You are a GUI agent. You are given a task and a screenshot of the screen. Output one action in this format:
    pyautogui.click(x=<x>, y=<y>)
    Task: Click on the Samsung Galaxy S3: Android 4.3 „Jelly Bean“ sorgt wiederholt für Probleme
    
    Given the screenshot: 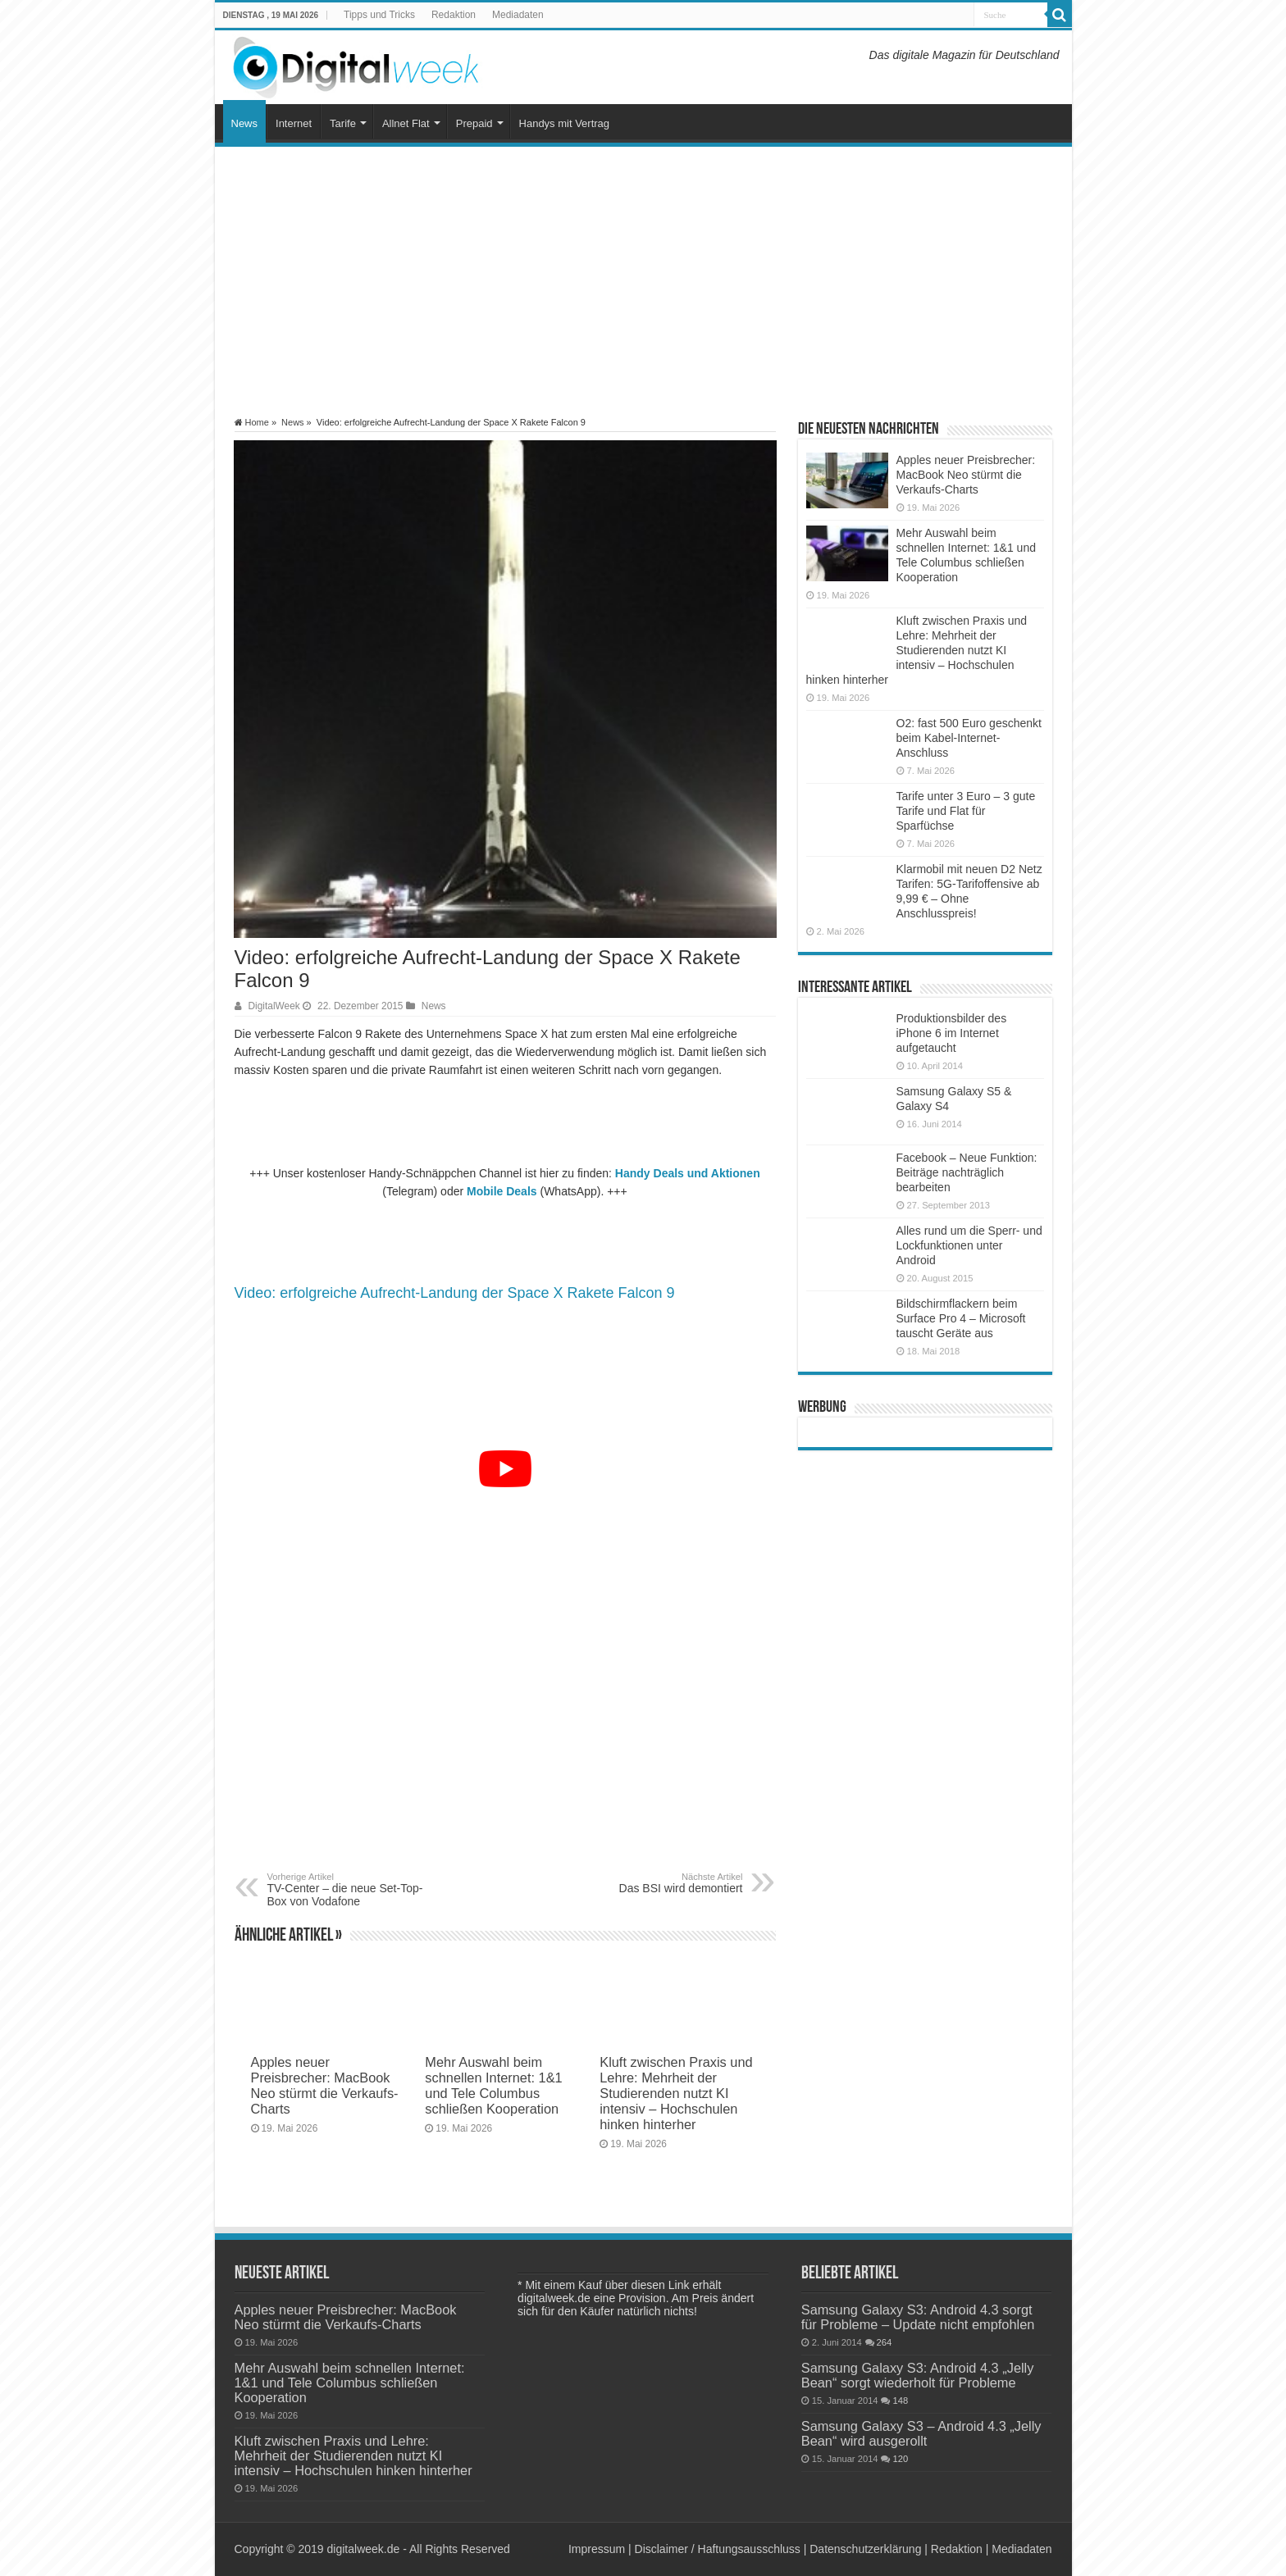 What is the action you would take?
    pyautogui.click(x=917, y=2375)
    